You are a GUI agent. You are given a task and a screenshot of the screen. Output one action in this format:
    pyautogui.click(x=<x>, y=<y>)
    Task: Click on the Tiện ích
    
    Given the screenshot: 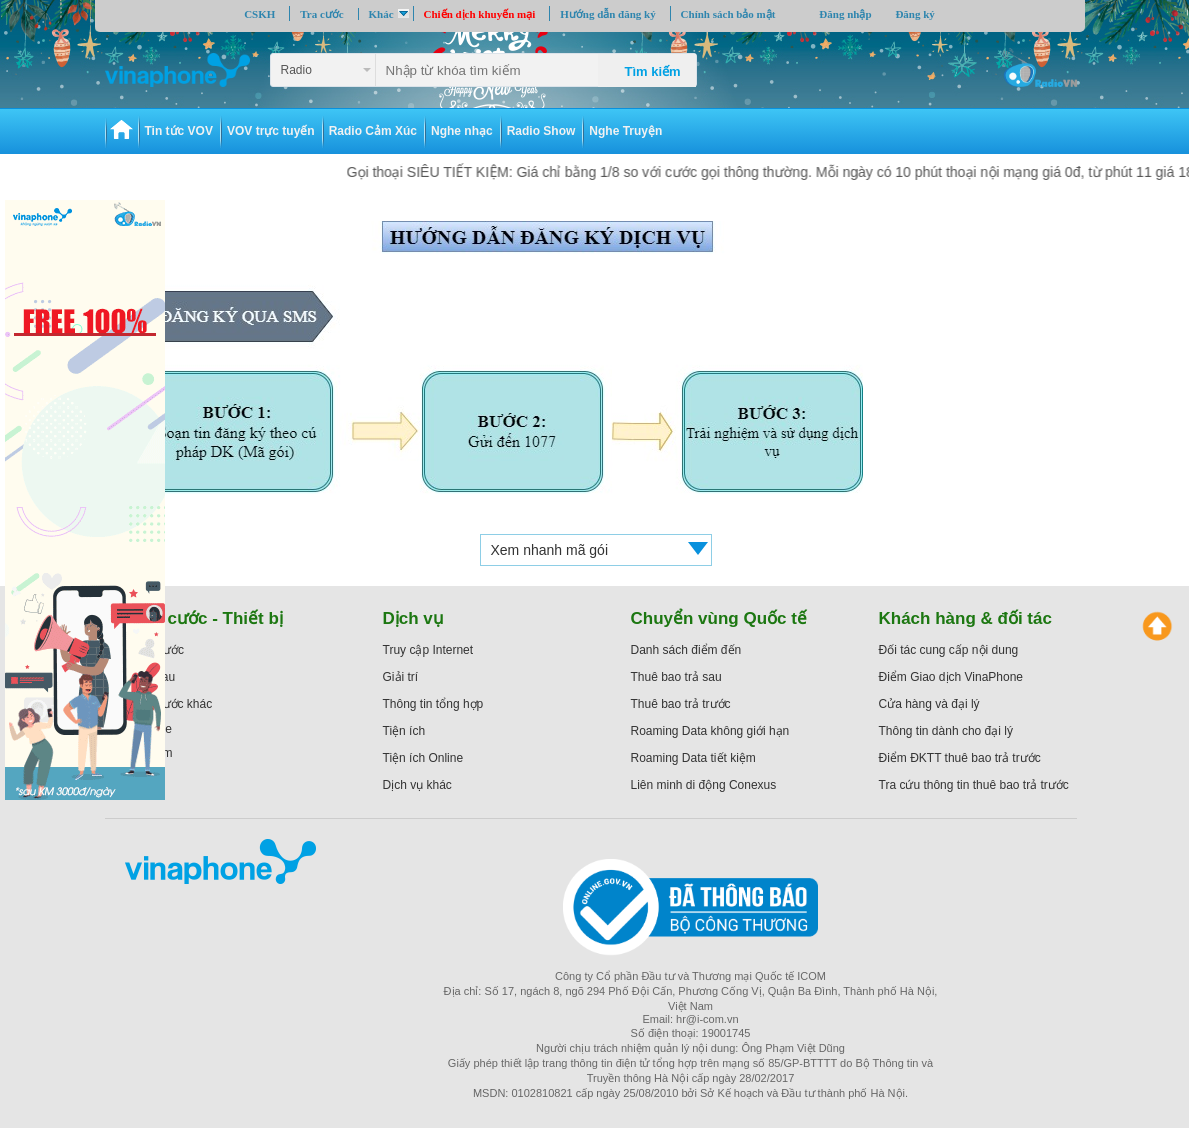 What is the action you would take?
    pyautogui.click(x=404, y=731)
    